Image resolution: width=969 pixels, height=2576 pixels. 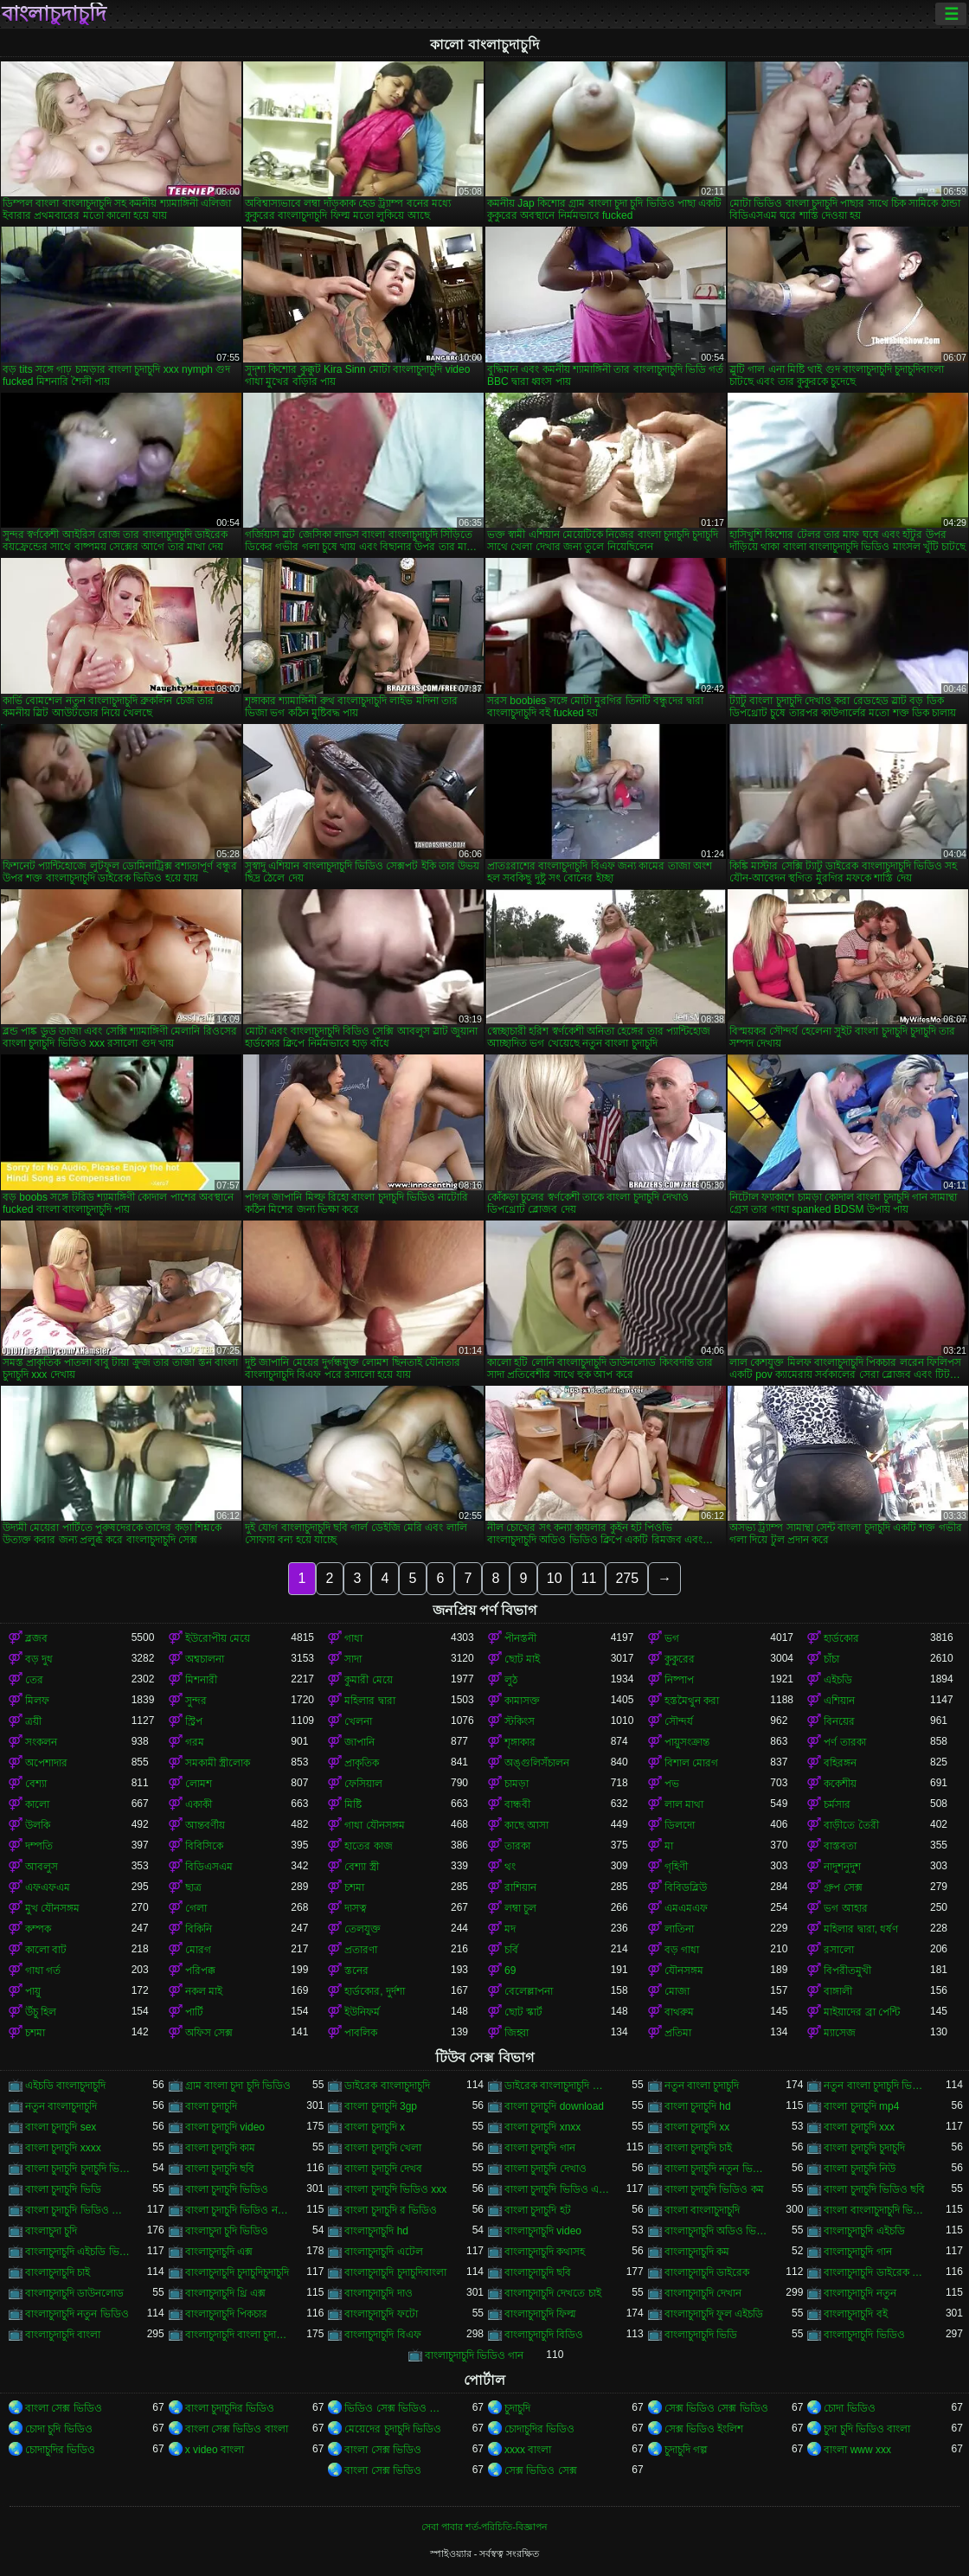 What do you see at coordinates (527, 2450) in the screenshot?
I see `xxxx বাংলা` at bounding box center [527, 2450].